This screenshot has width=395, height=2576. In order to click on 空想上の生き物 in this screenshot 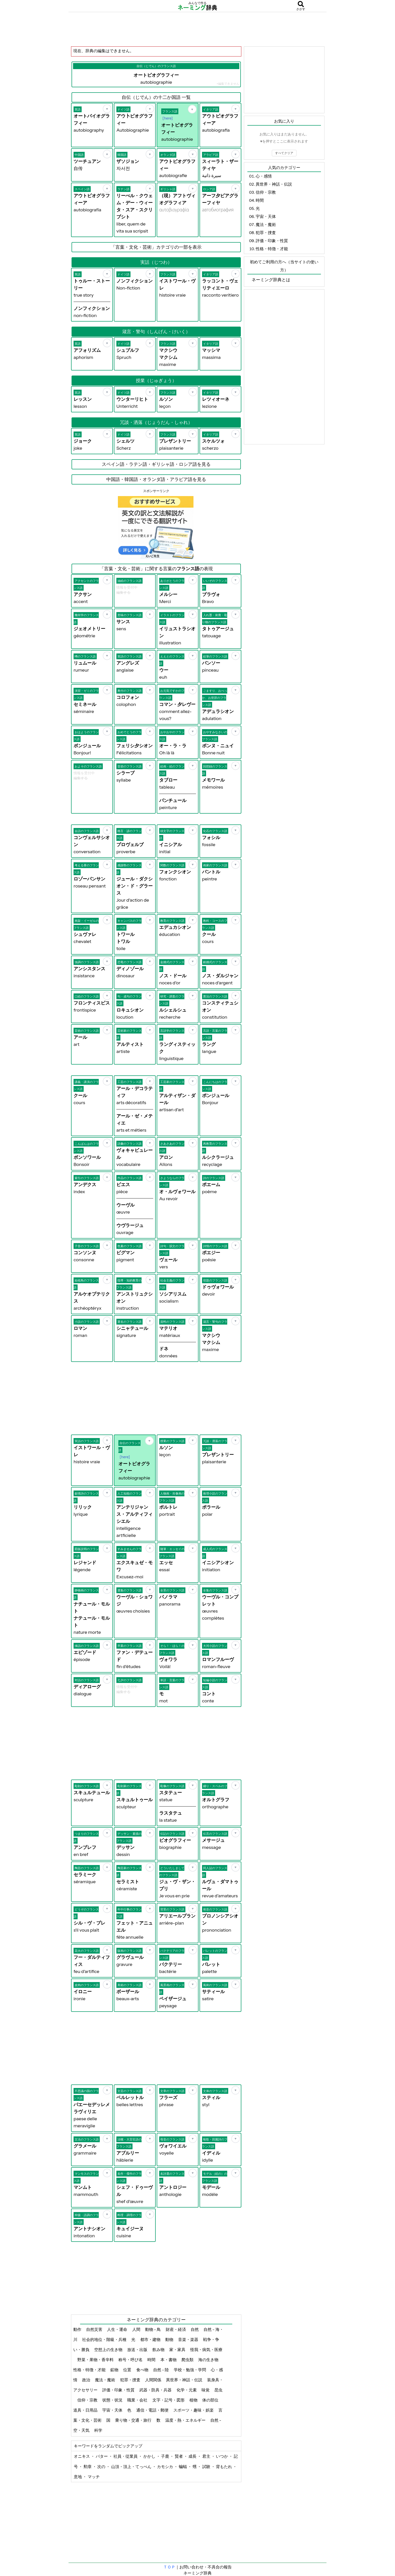, I will do `click(108, 2349)`.